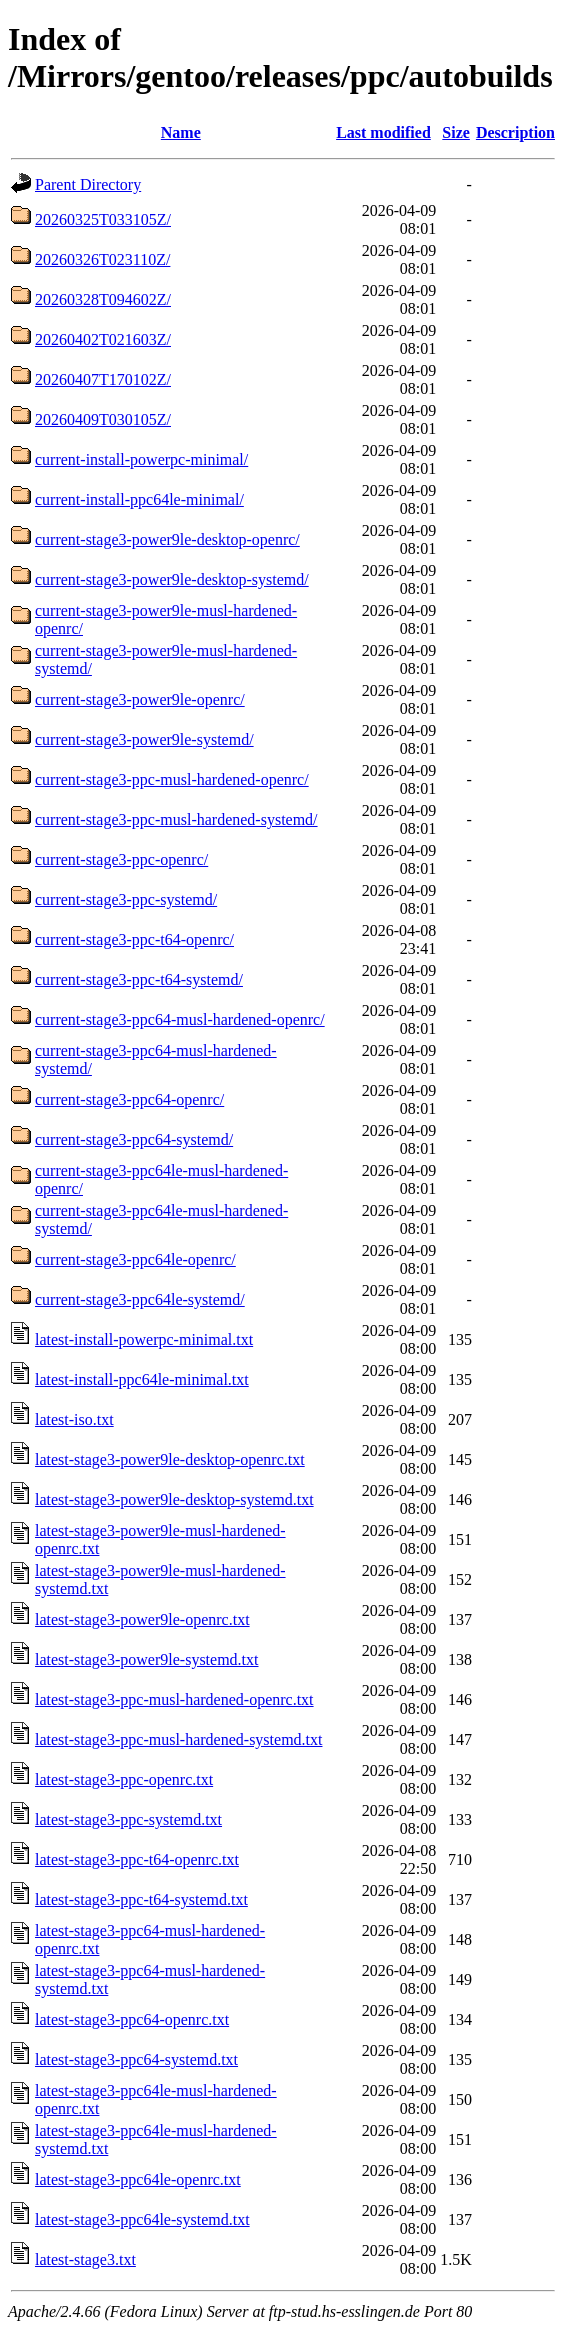 The width and height of the screenshot is (566, 2329). What do you see at coordinates (144, 739) in the screenshot?
I see `current-stage3-power9le-systemd/` at bounding box center [144, 739].